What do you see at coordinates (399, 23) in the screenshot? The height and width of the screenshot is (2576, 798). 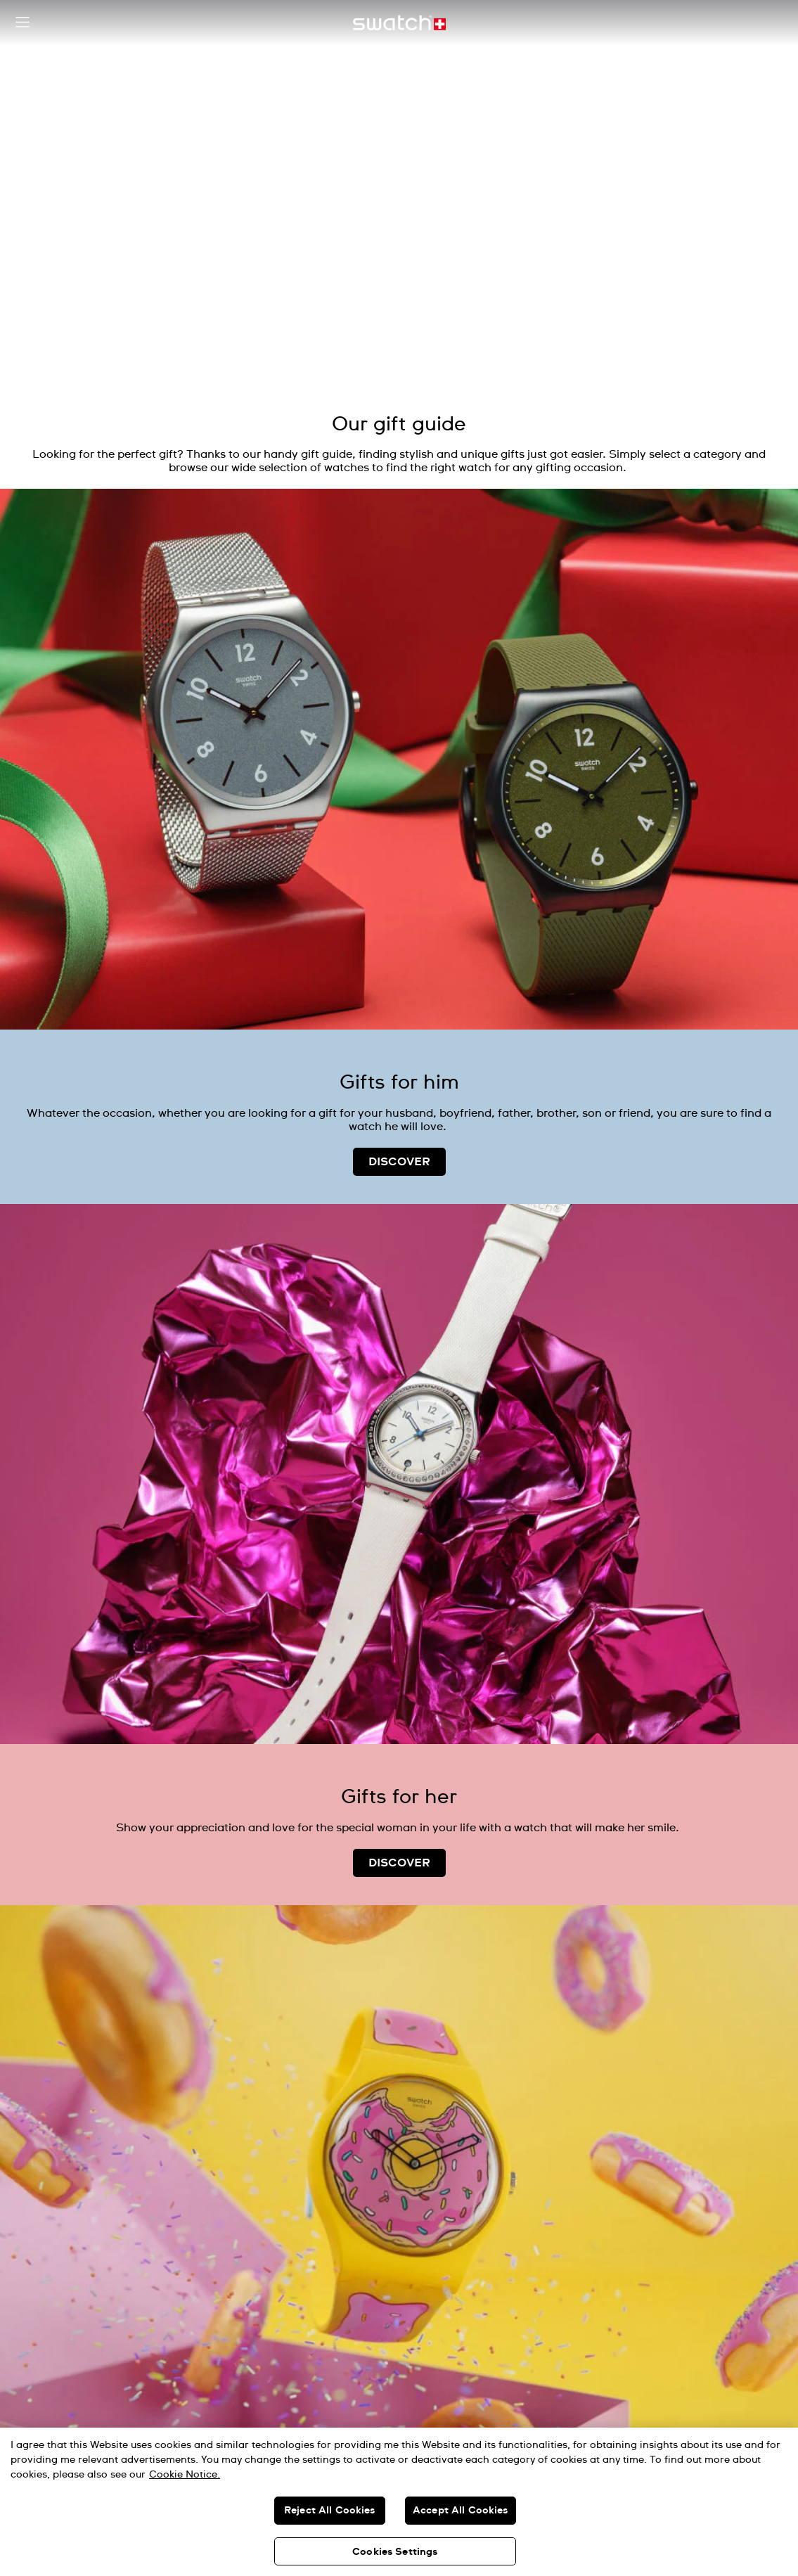 I see `[Home page]` at bounding box center [399, 23].